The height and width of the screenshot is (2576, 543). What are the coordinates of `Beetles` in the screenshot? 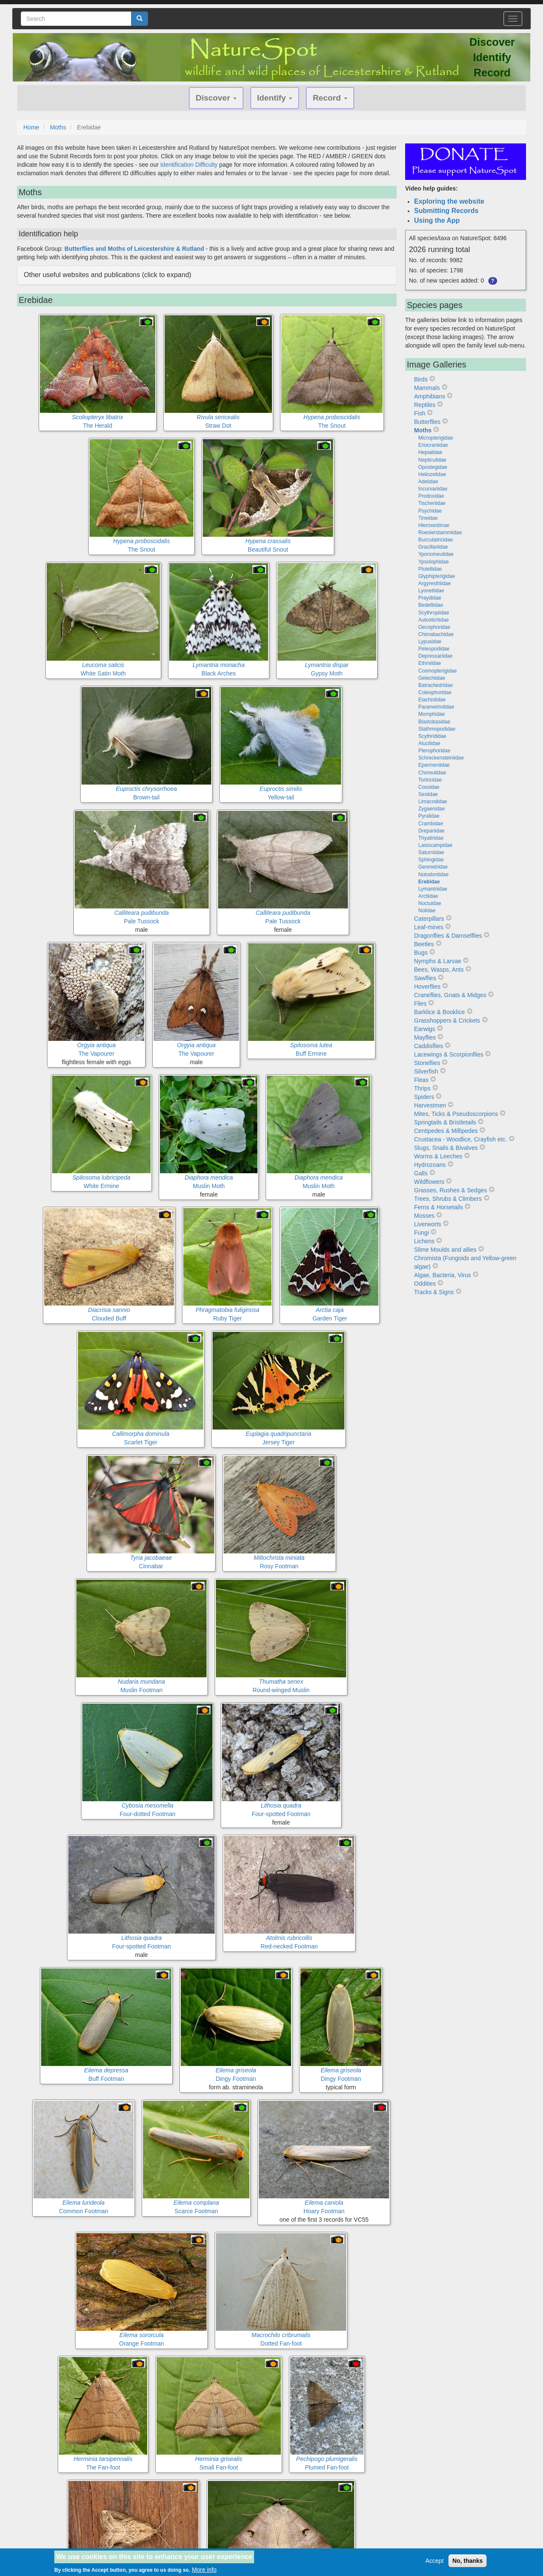 It's located at (424, 944).